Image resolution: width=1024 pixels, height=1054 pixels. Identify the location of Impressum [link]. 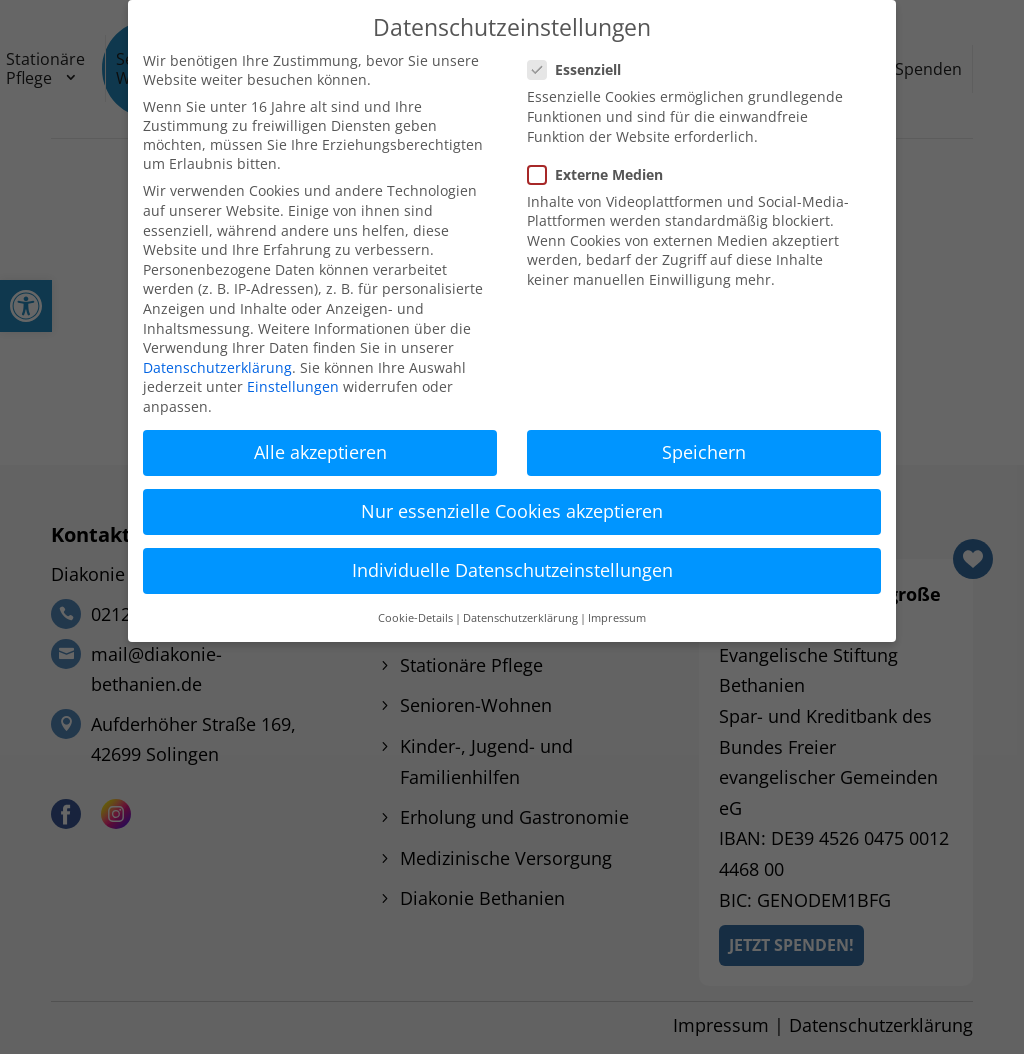
(617, 618).